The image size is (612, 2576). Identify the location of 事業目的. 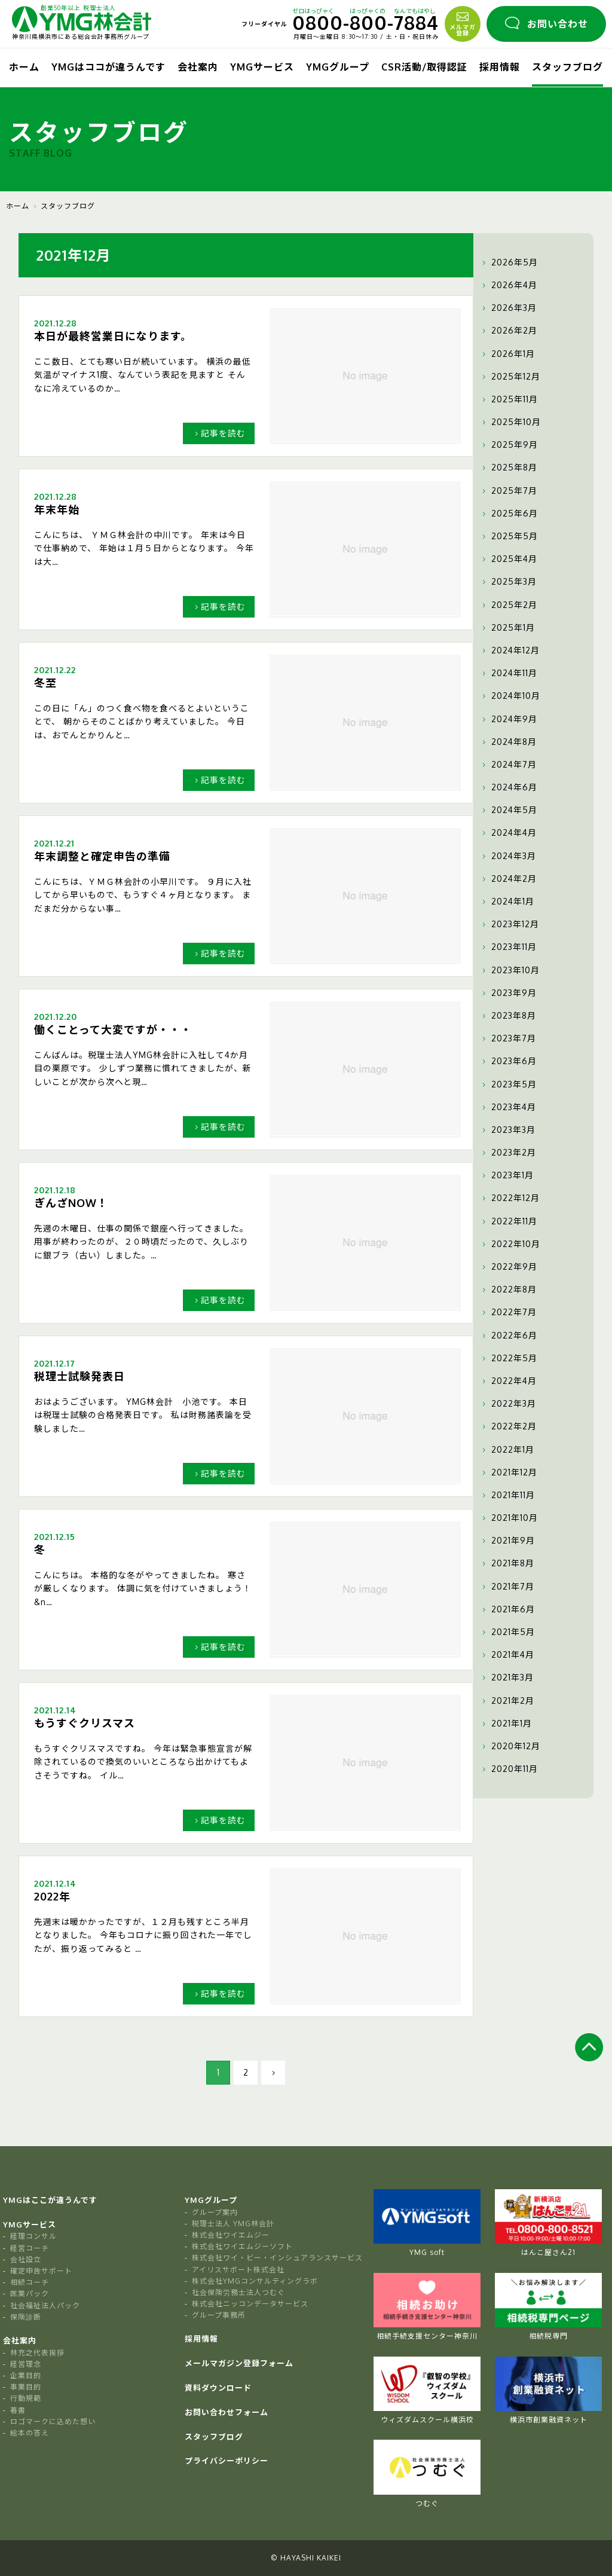
(25, 2386).